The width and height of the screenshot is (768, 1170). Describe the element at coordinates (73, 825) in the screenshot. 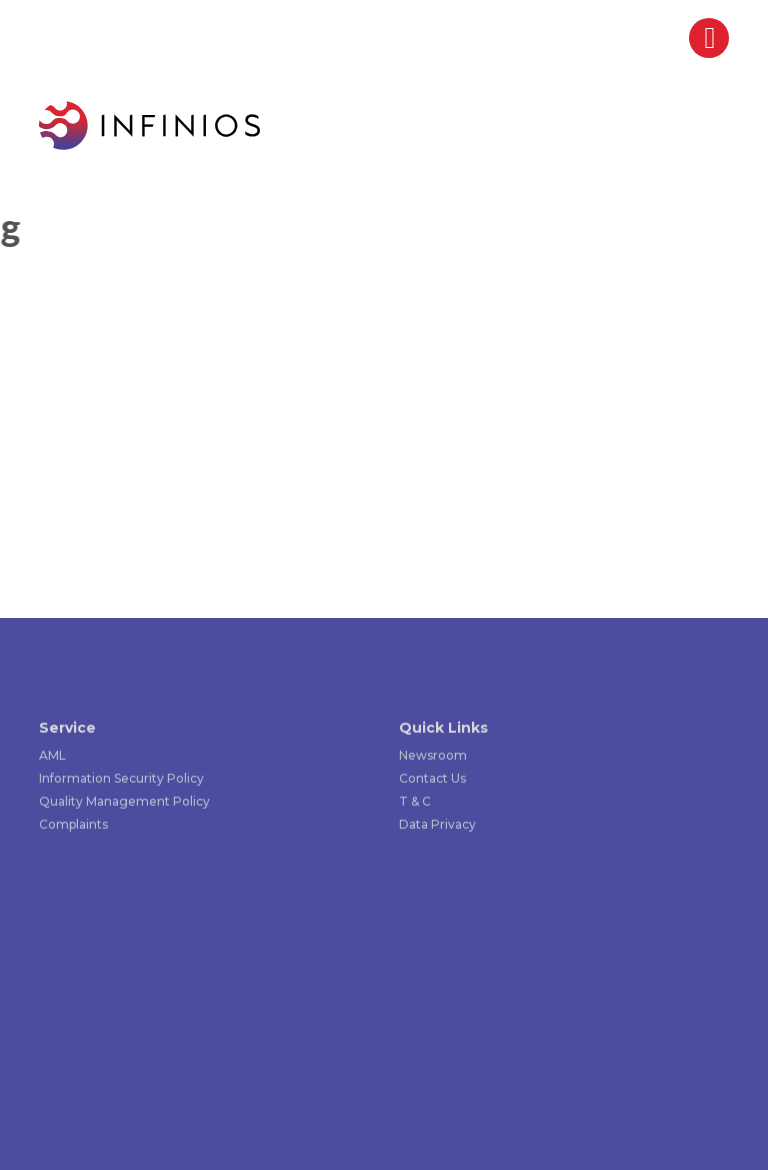

I see `Complaints` at that location.